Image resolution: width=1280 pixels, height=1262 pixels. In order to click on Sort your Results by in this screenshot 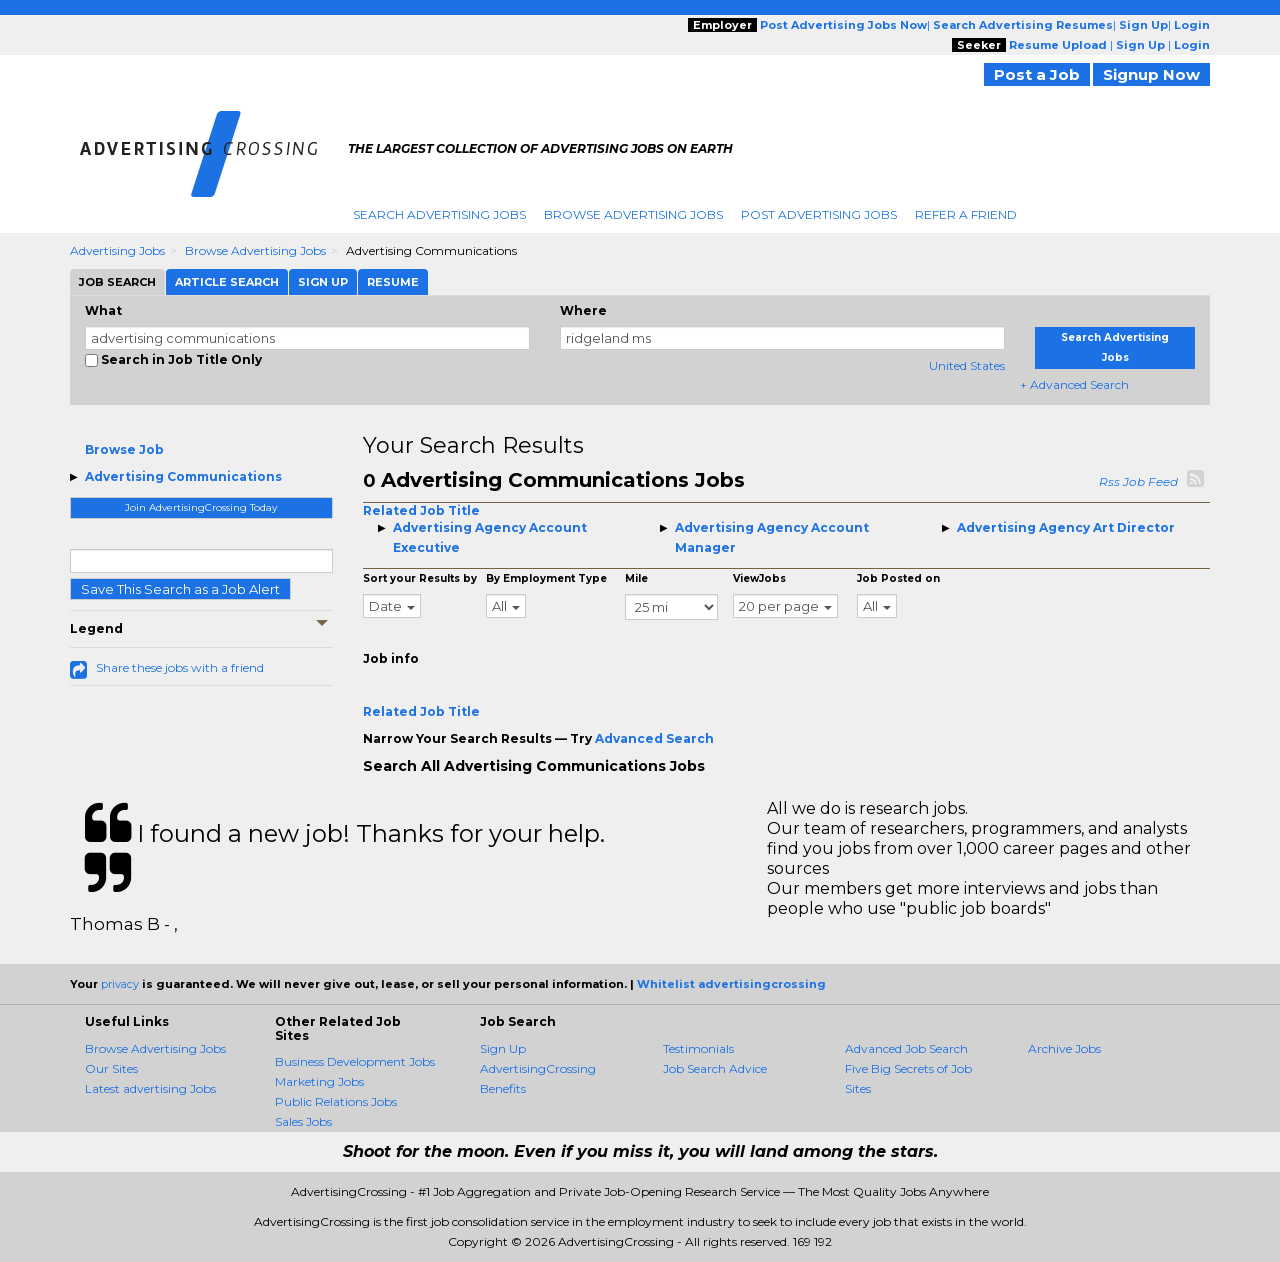, I will do `click(420, 578)`.